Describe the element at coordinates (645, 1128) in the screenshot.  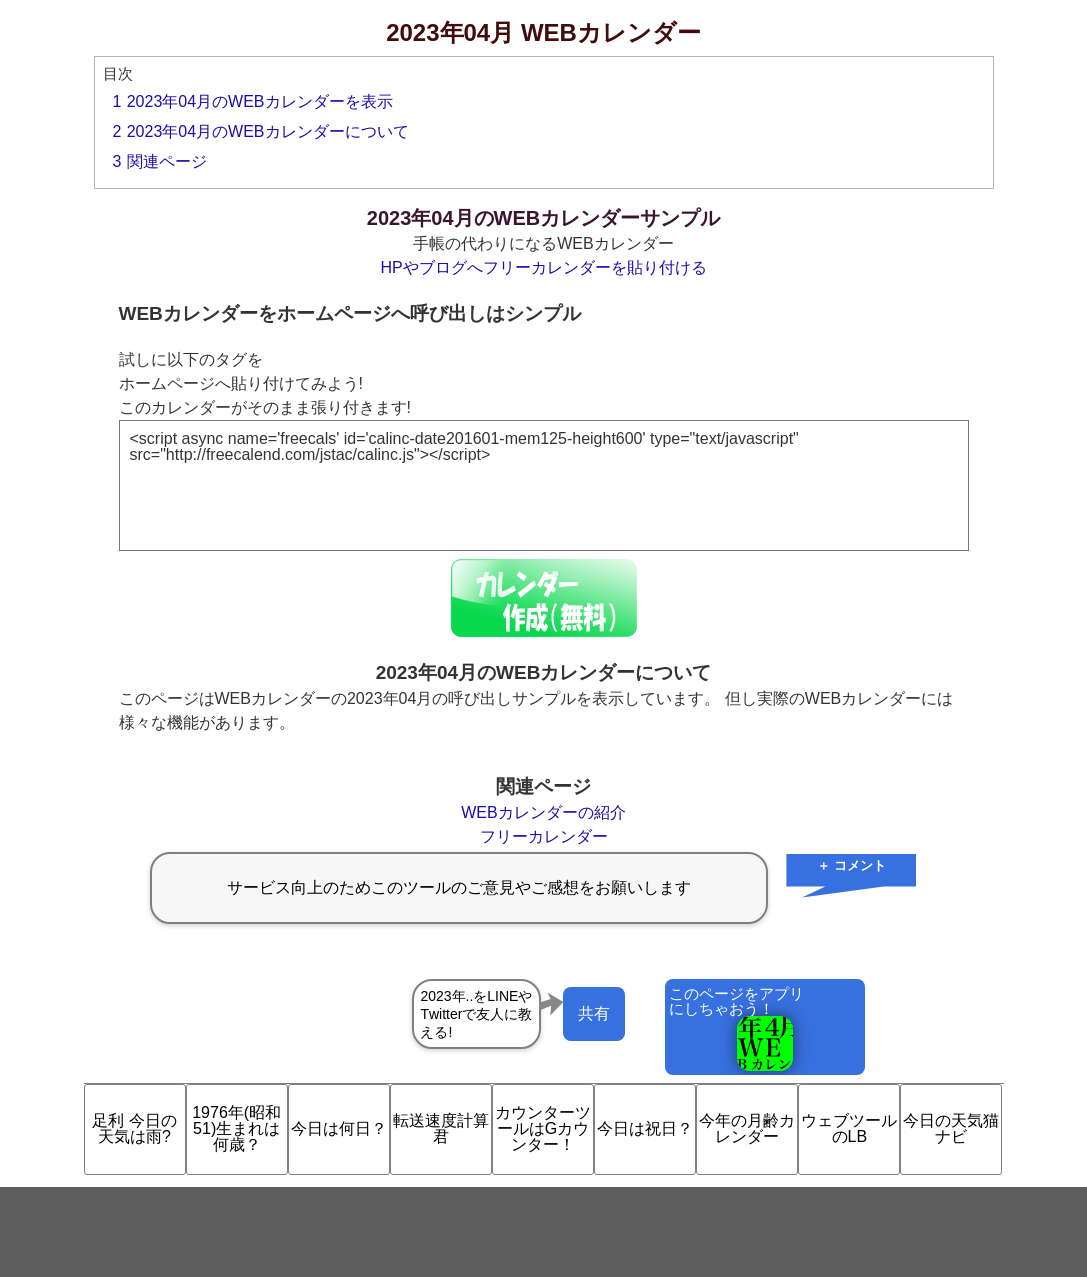
I see `今日は祝日？` at that location.